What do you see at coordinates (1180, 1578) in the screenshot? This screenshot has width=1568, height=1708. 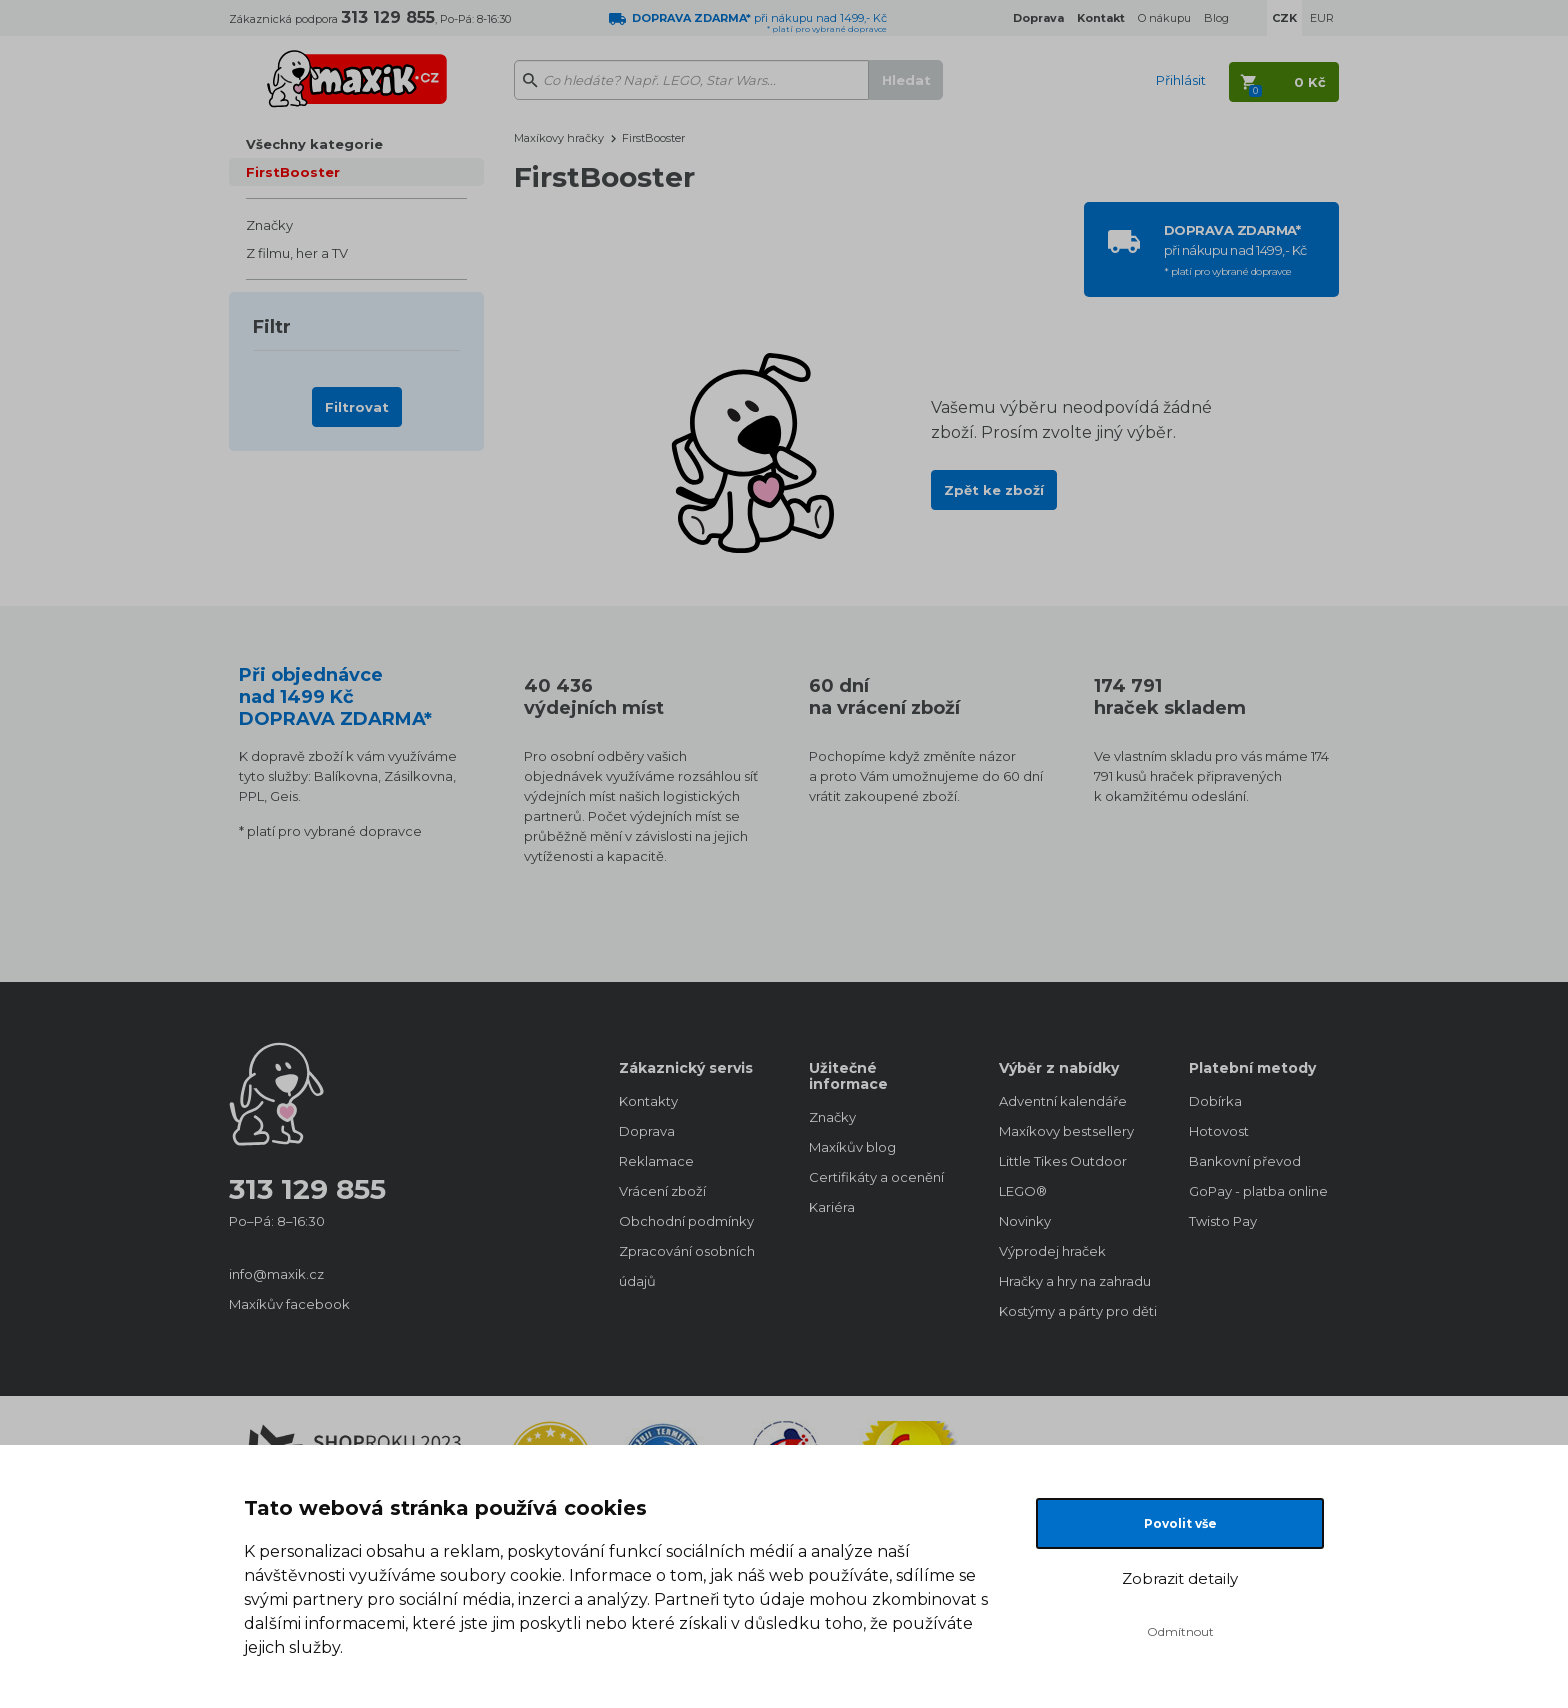 I see `Zobrazit detaily` at bounding box center [1180, 1578].